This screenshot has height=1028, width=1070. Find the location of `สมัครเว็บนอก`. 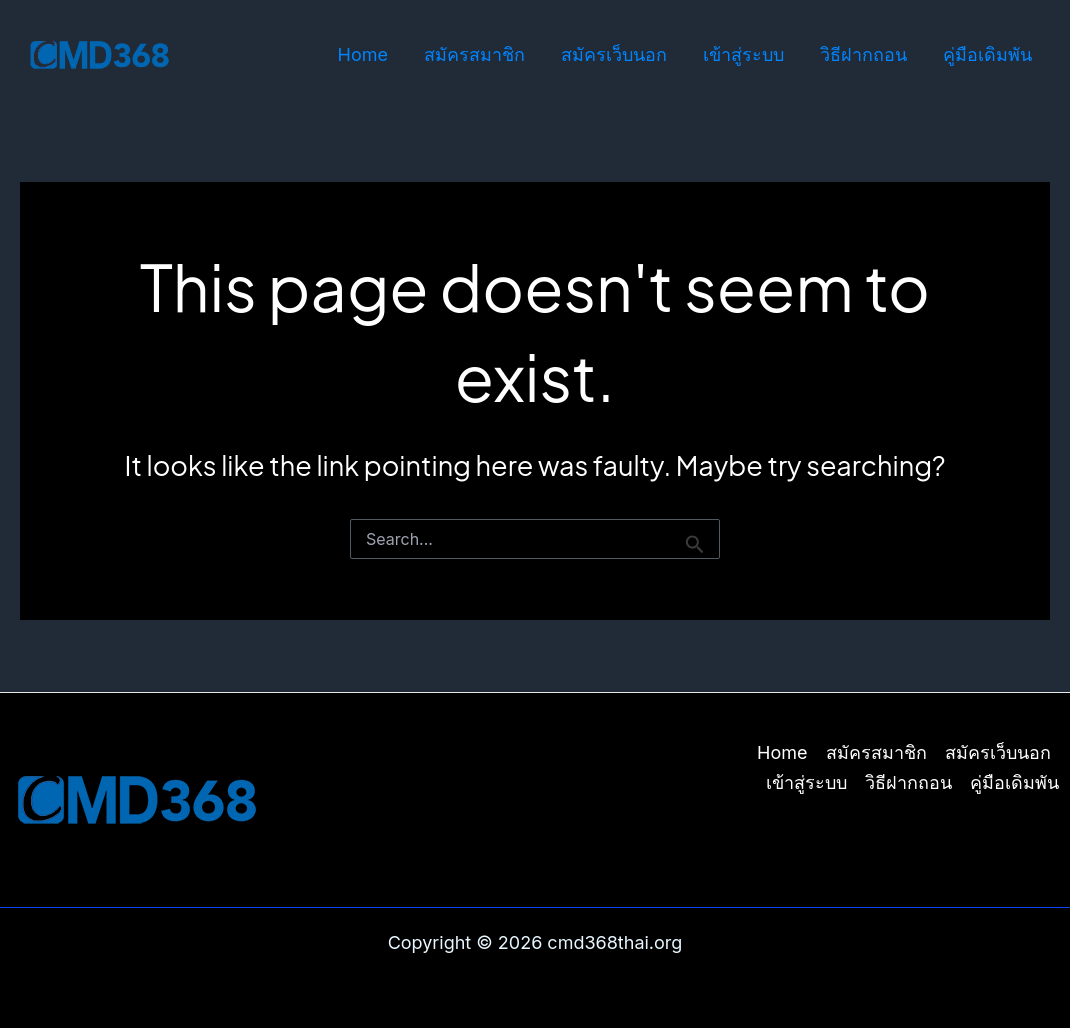

สมัครเว็บนอก is located at coordinates (614, 54).